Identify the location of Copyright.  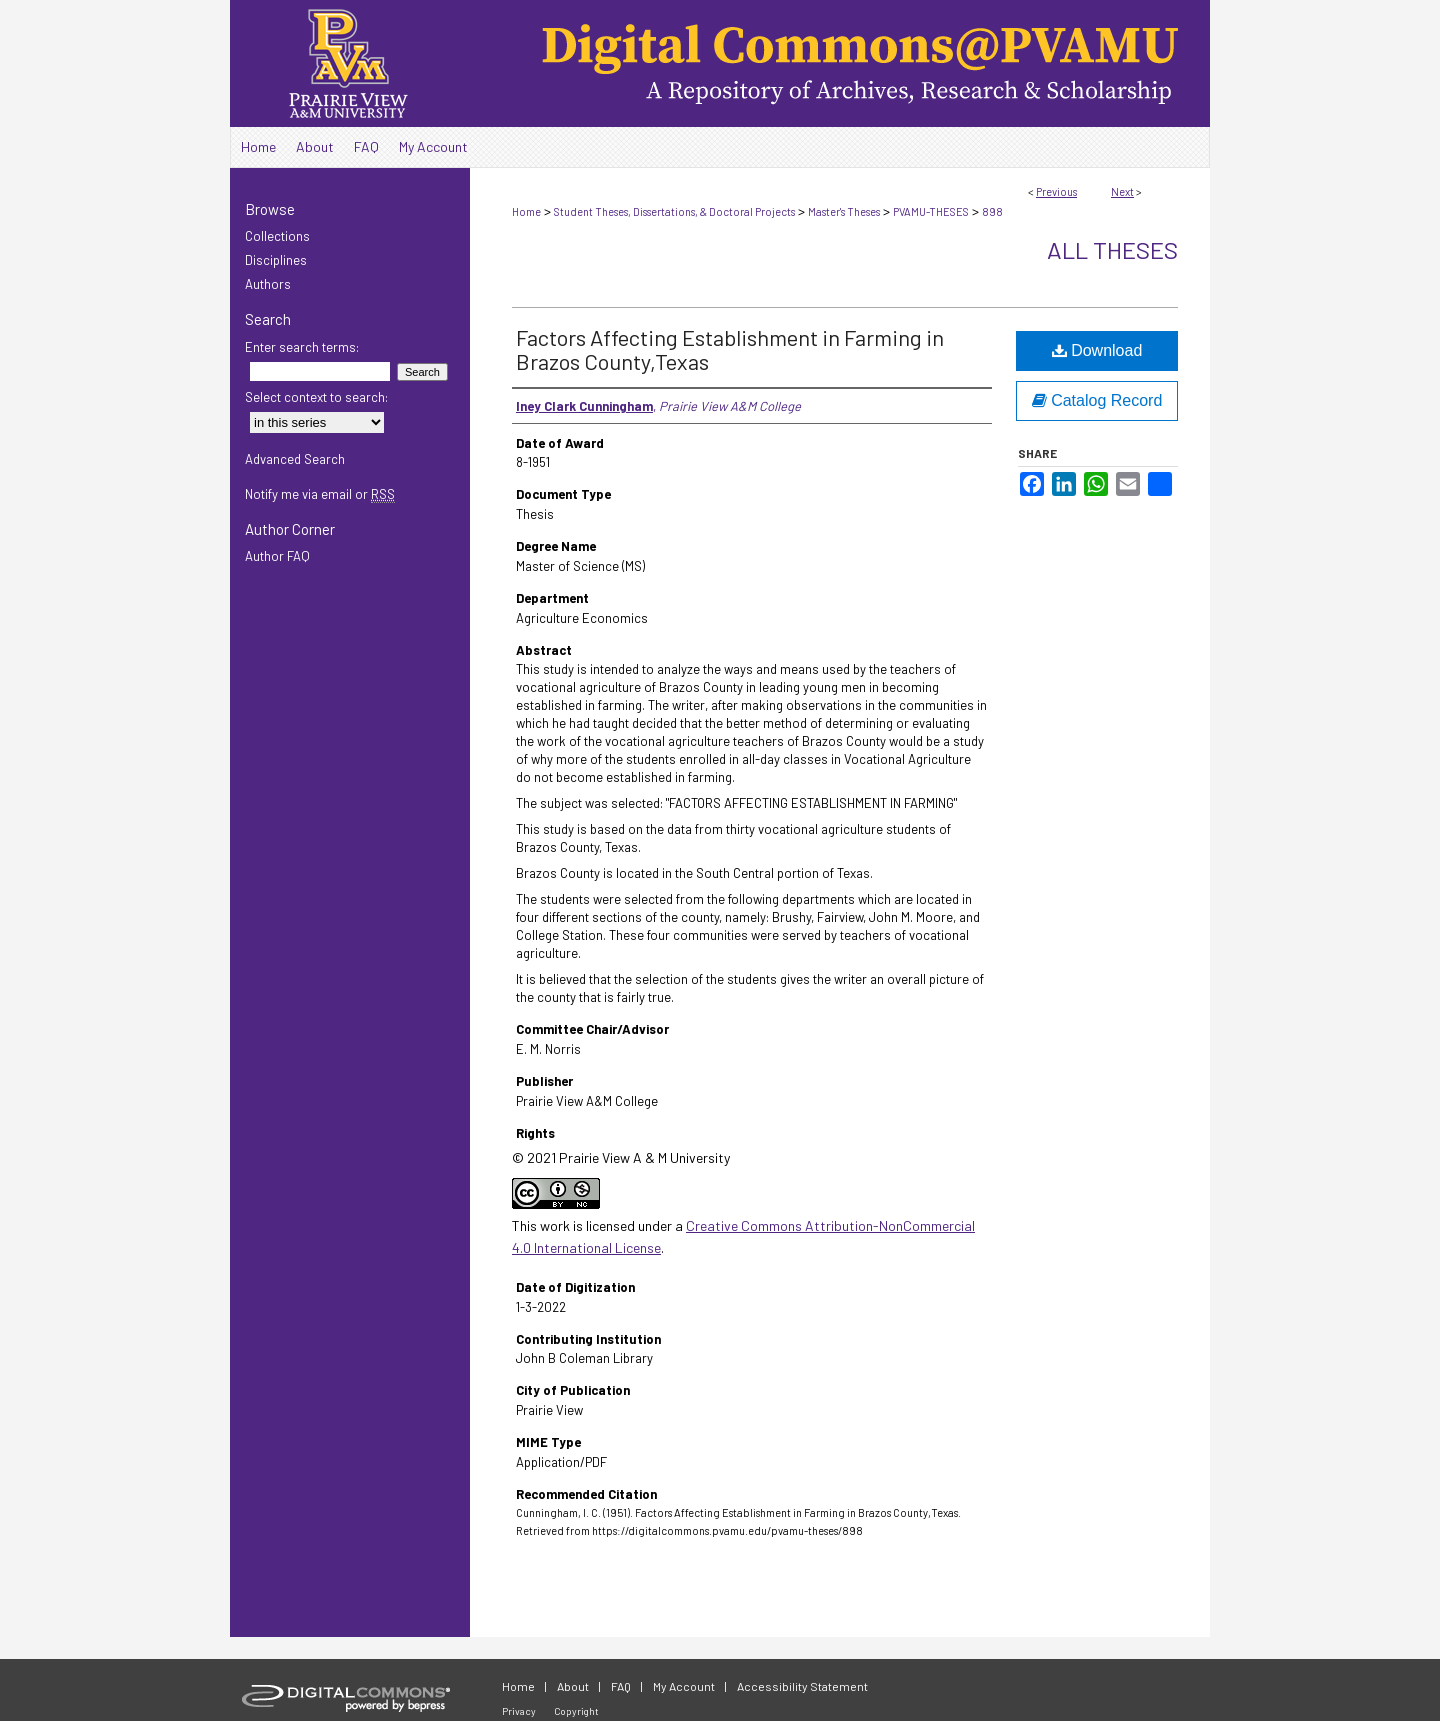
(576, 1711).